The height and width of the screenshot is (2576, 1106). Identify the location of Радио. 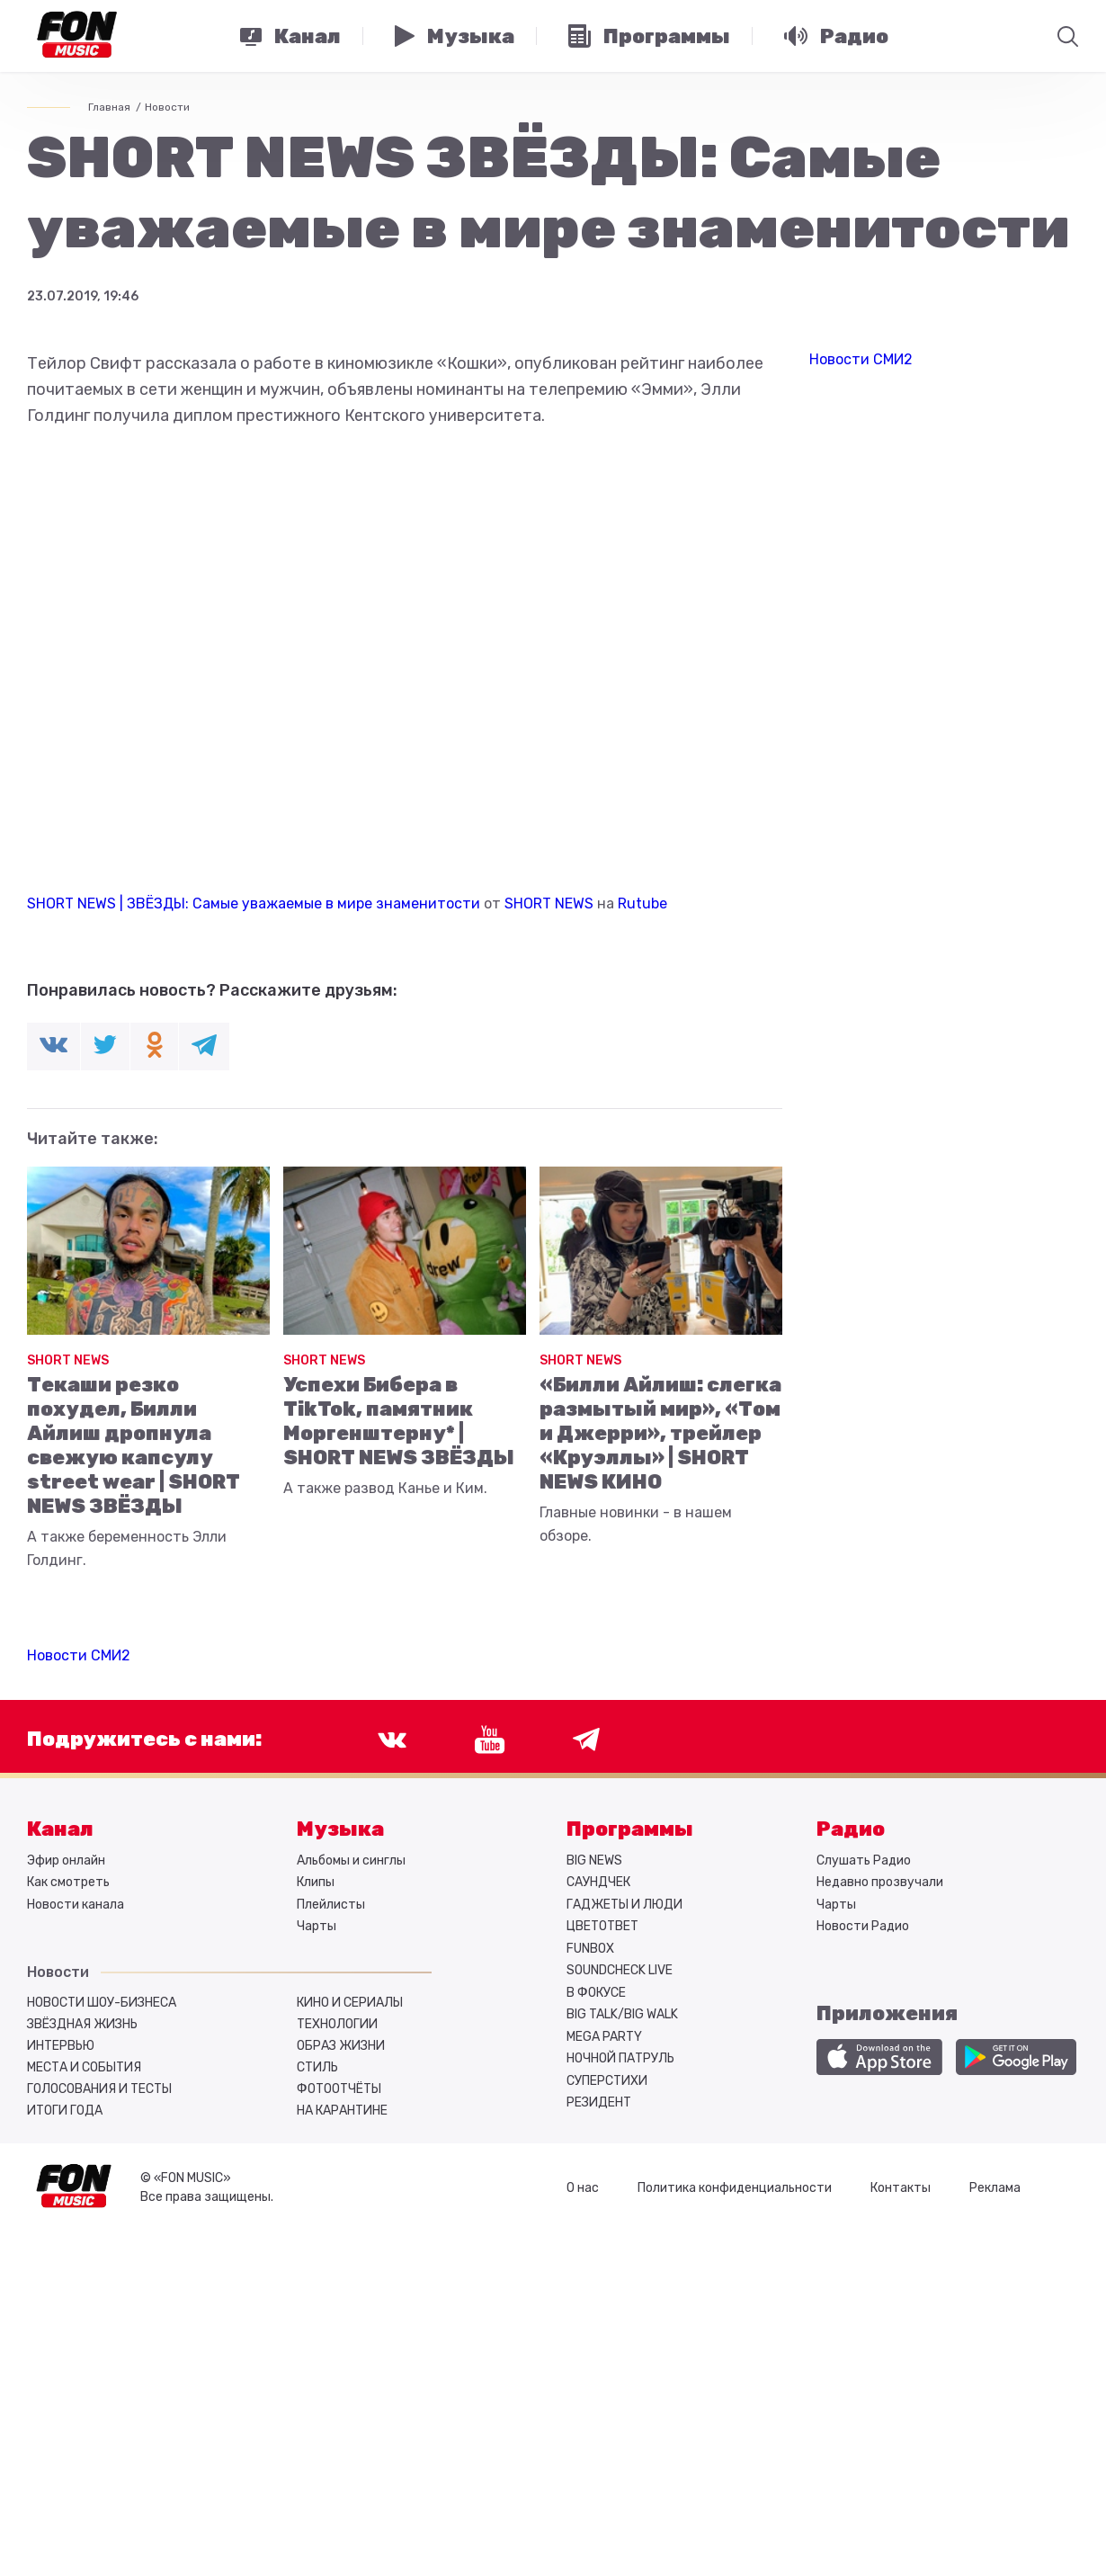
(850, 1829).